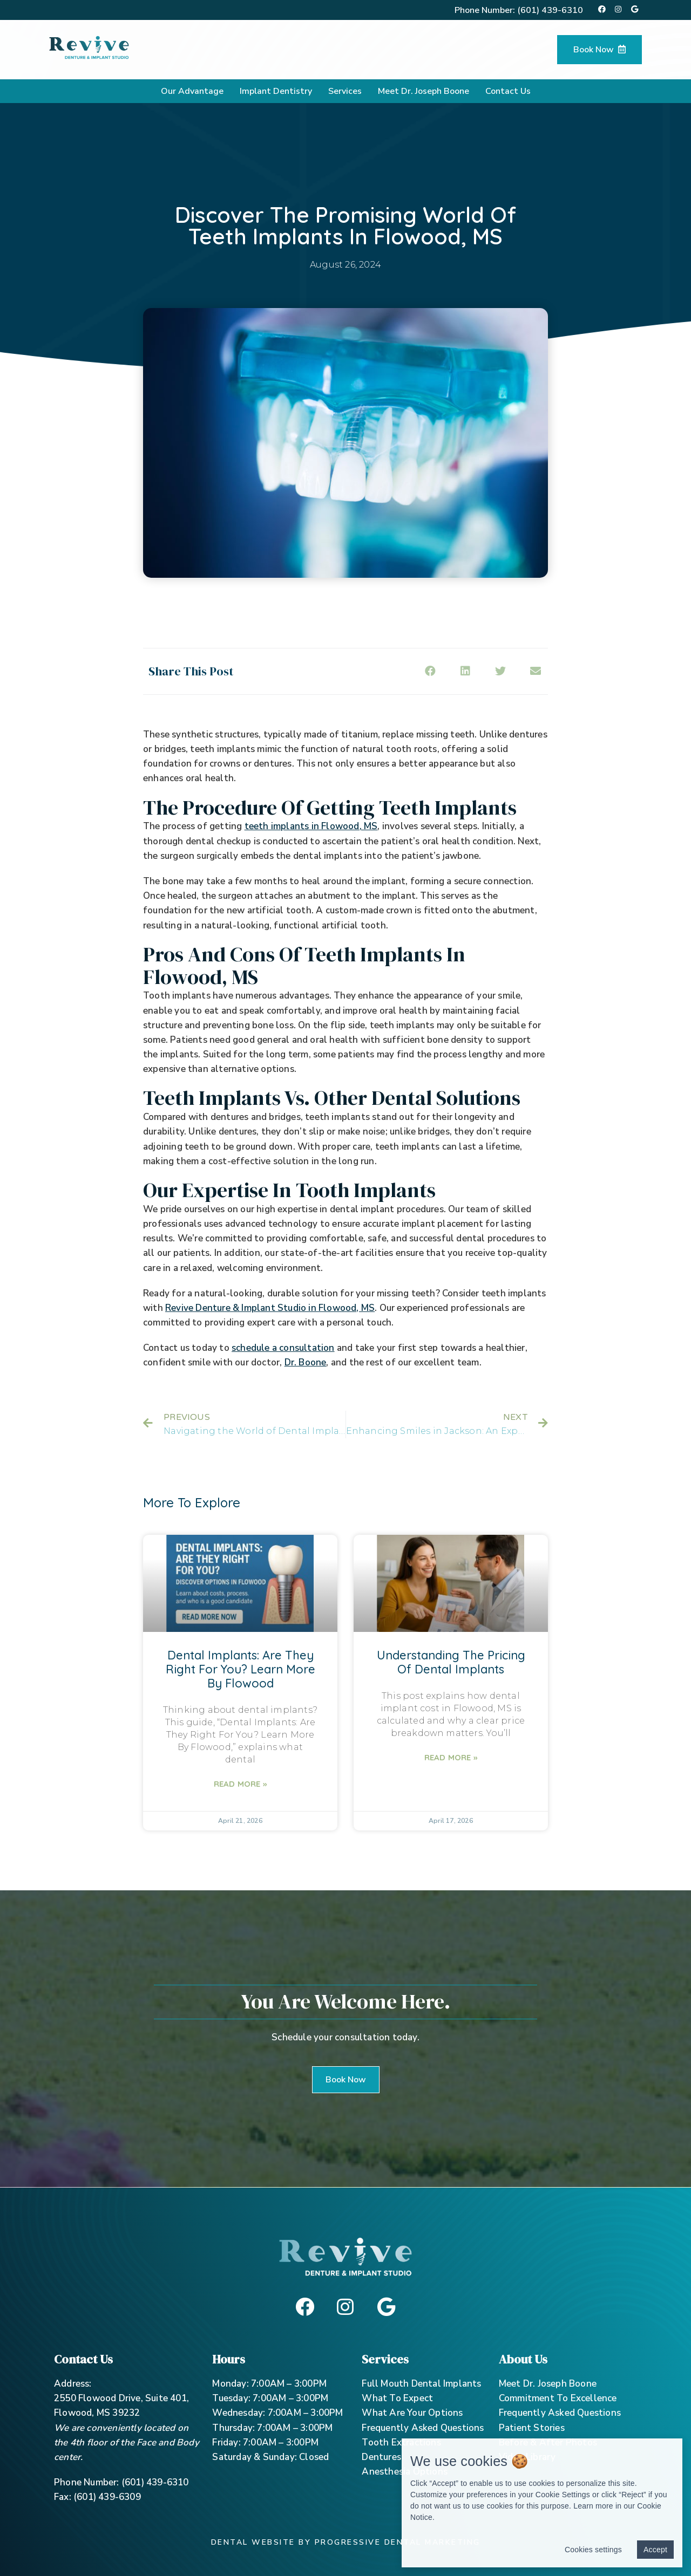 The image size is (691, 2576). I want to click on Contact Us, so click(508, 91).